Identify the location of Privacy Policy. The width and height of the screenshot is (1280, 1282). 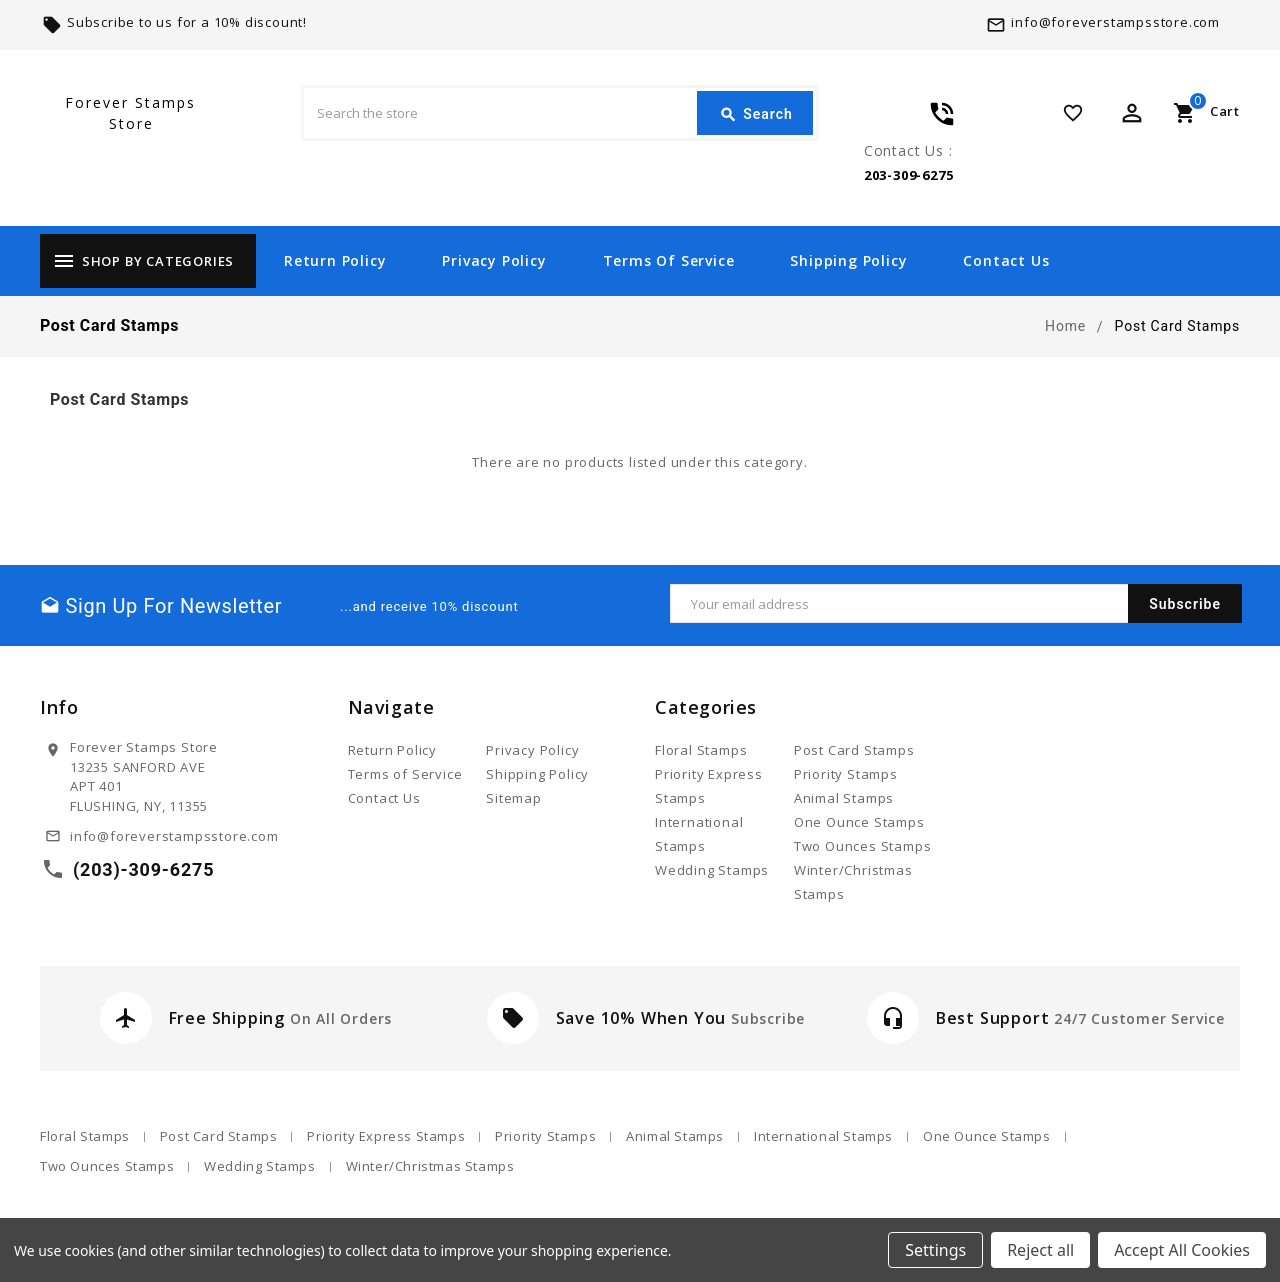
(494, 260).